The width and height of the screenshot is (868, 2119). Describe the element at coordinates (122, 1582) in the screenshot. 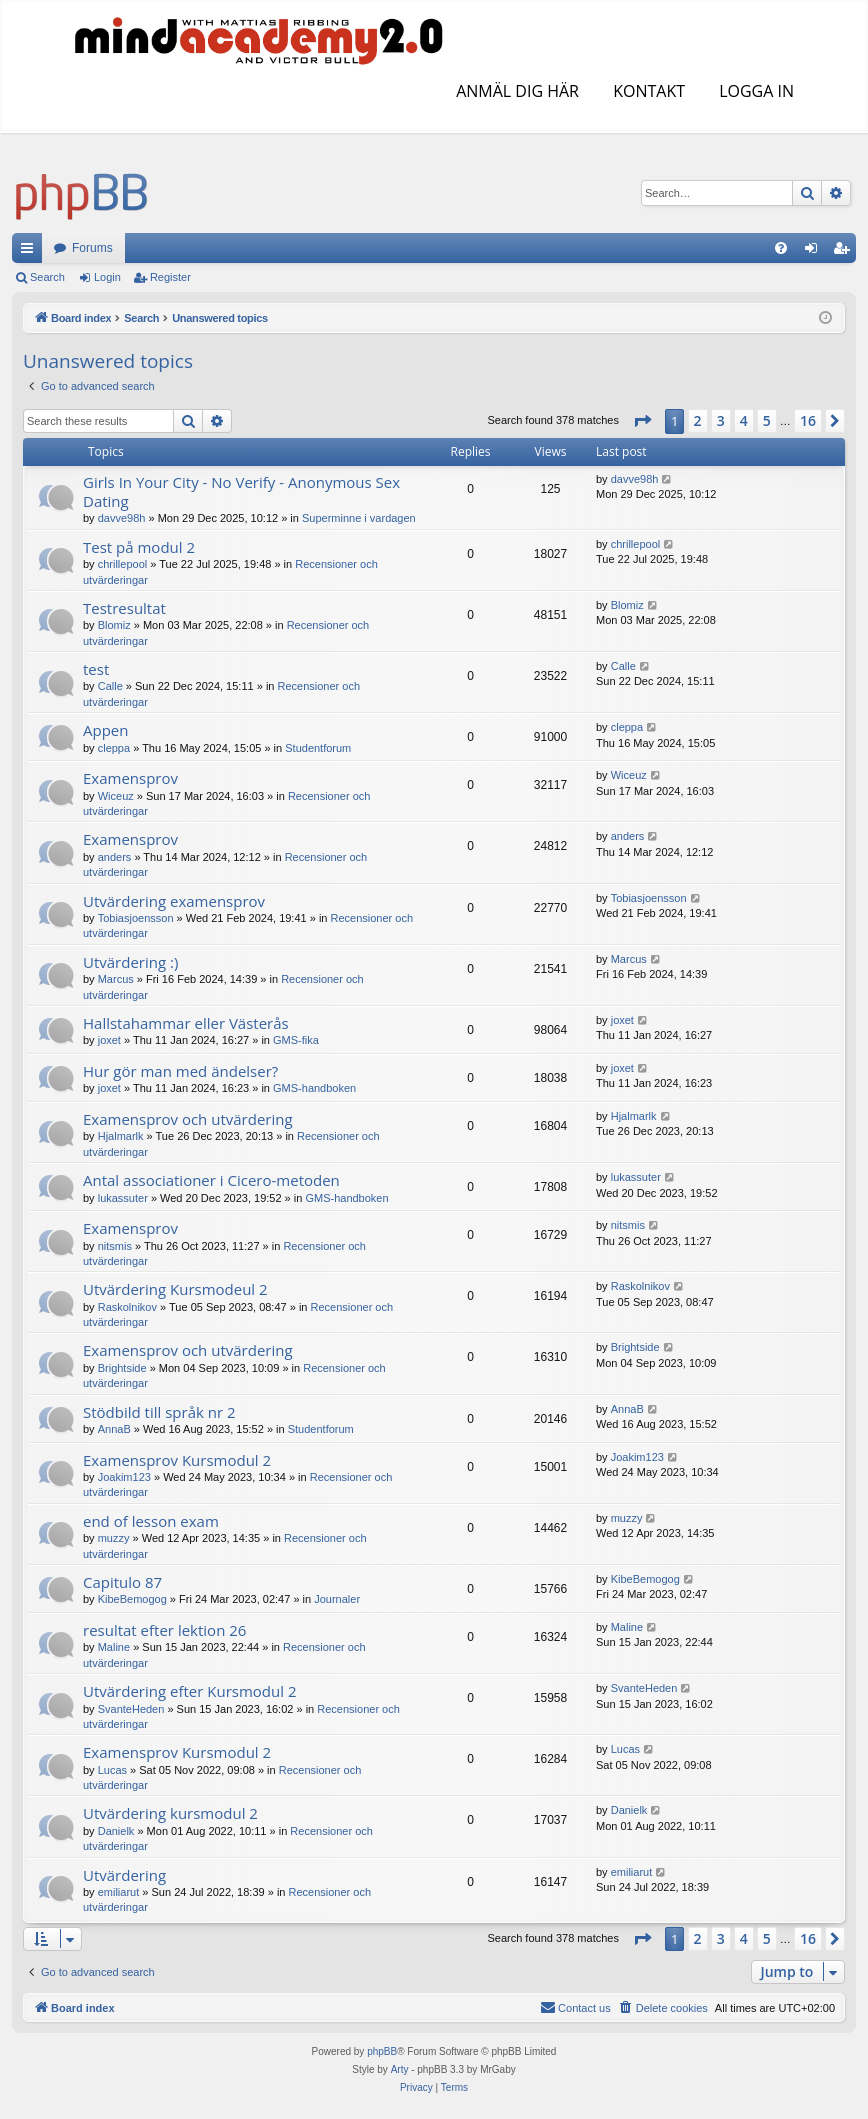

I see `Capitulo 87` at that location.